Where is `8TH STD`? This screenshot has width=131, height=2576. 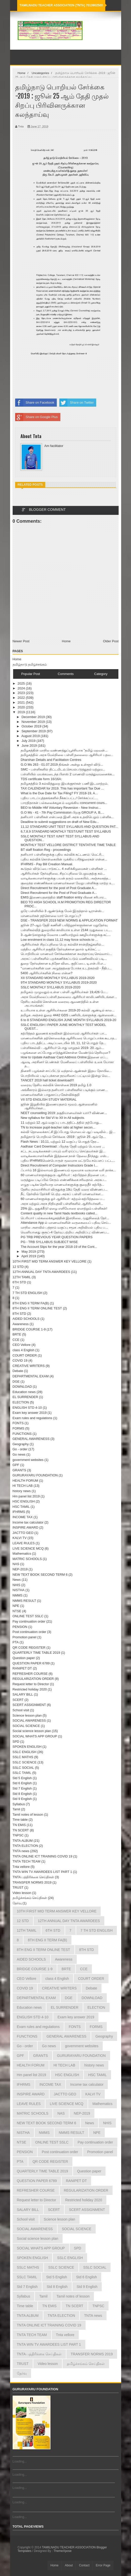
8TH STD is located at coordinates (19, 1313).